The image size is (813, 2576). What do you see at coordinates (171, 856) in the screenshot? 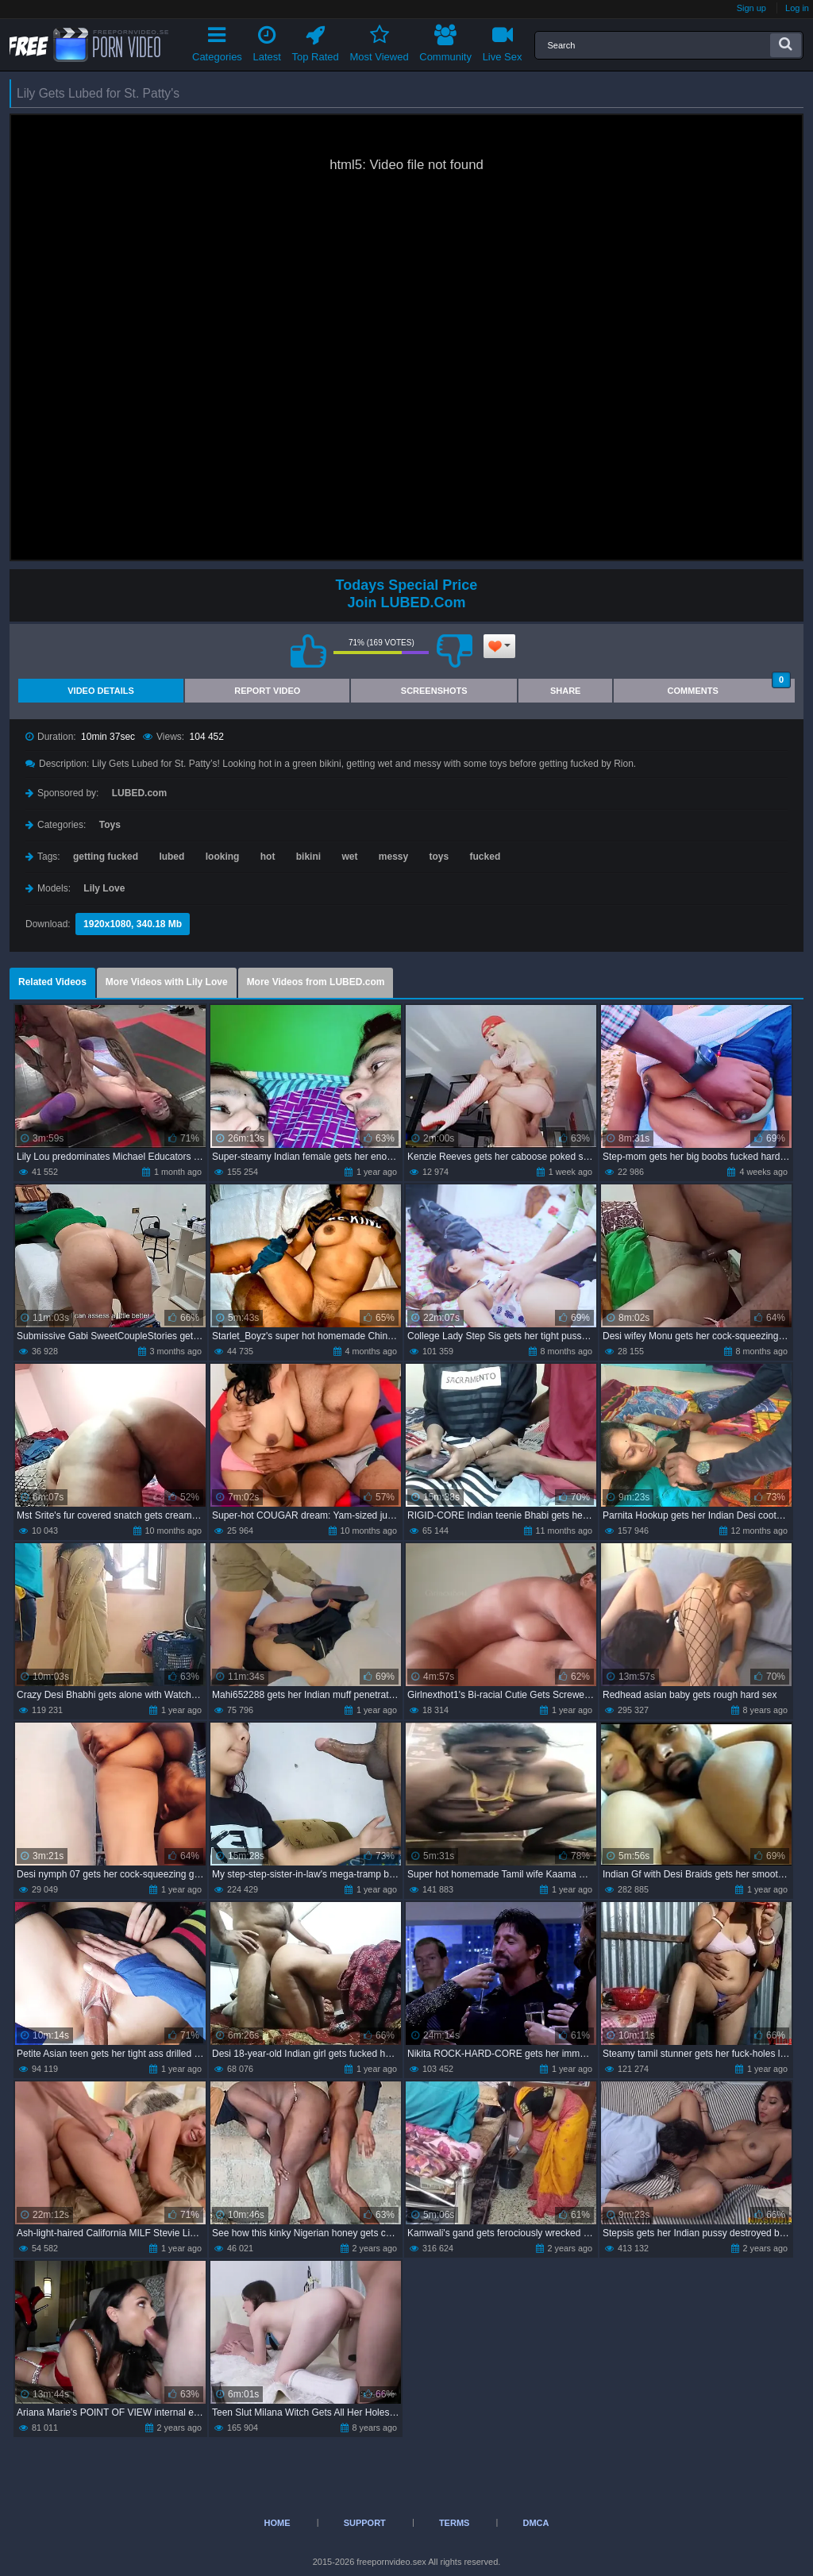
I see `lubed` at bounding box center [171, 856].